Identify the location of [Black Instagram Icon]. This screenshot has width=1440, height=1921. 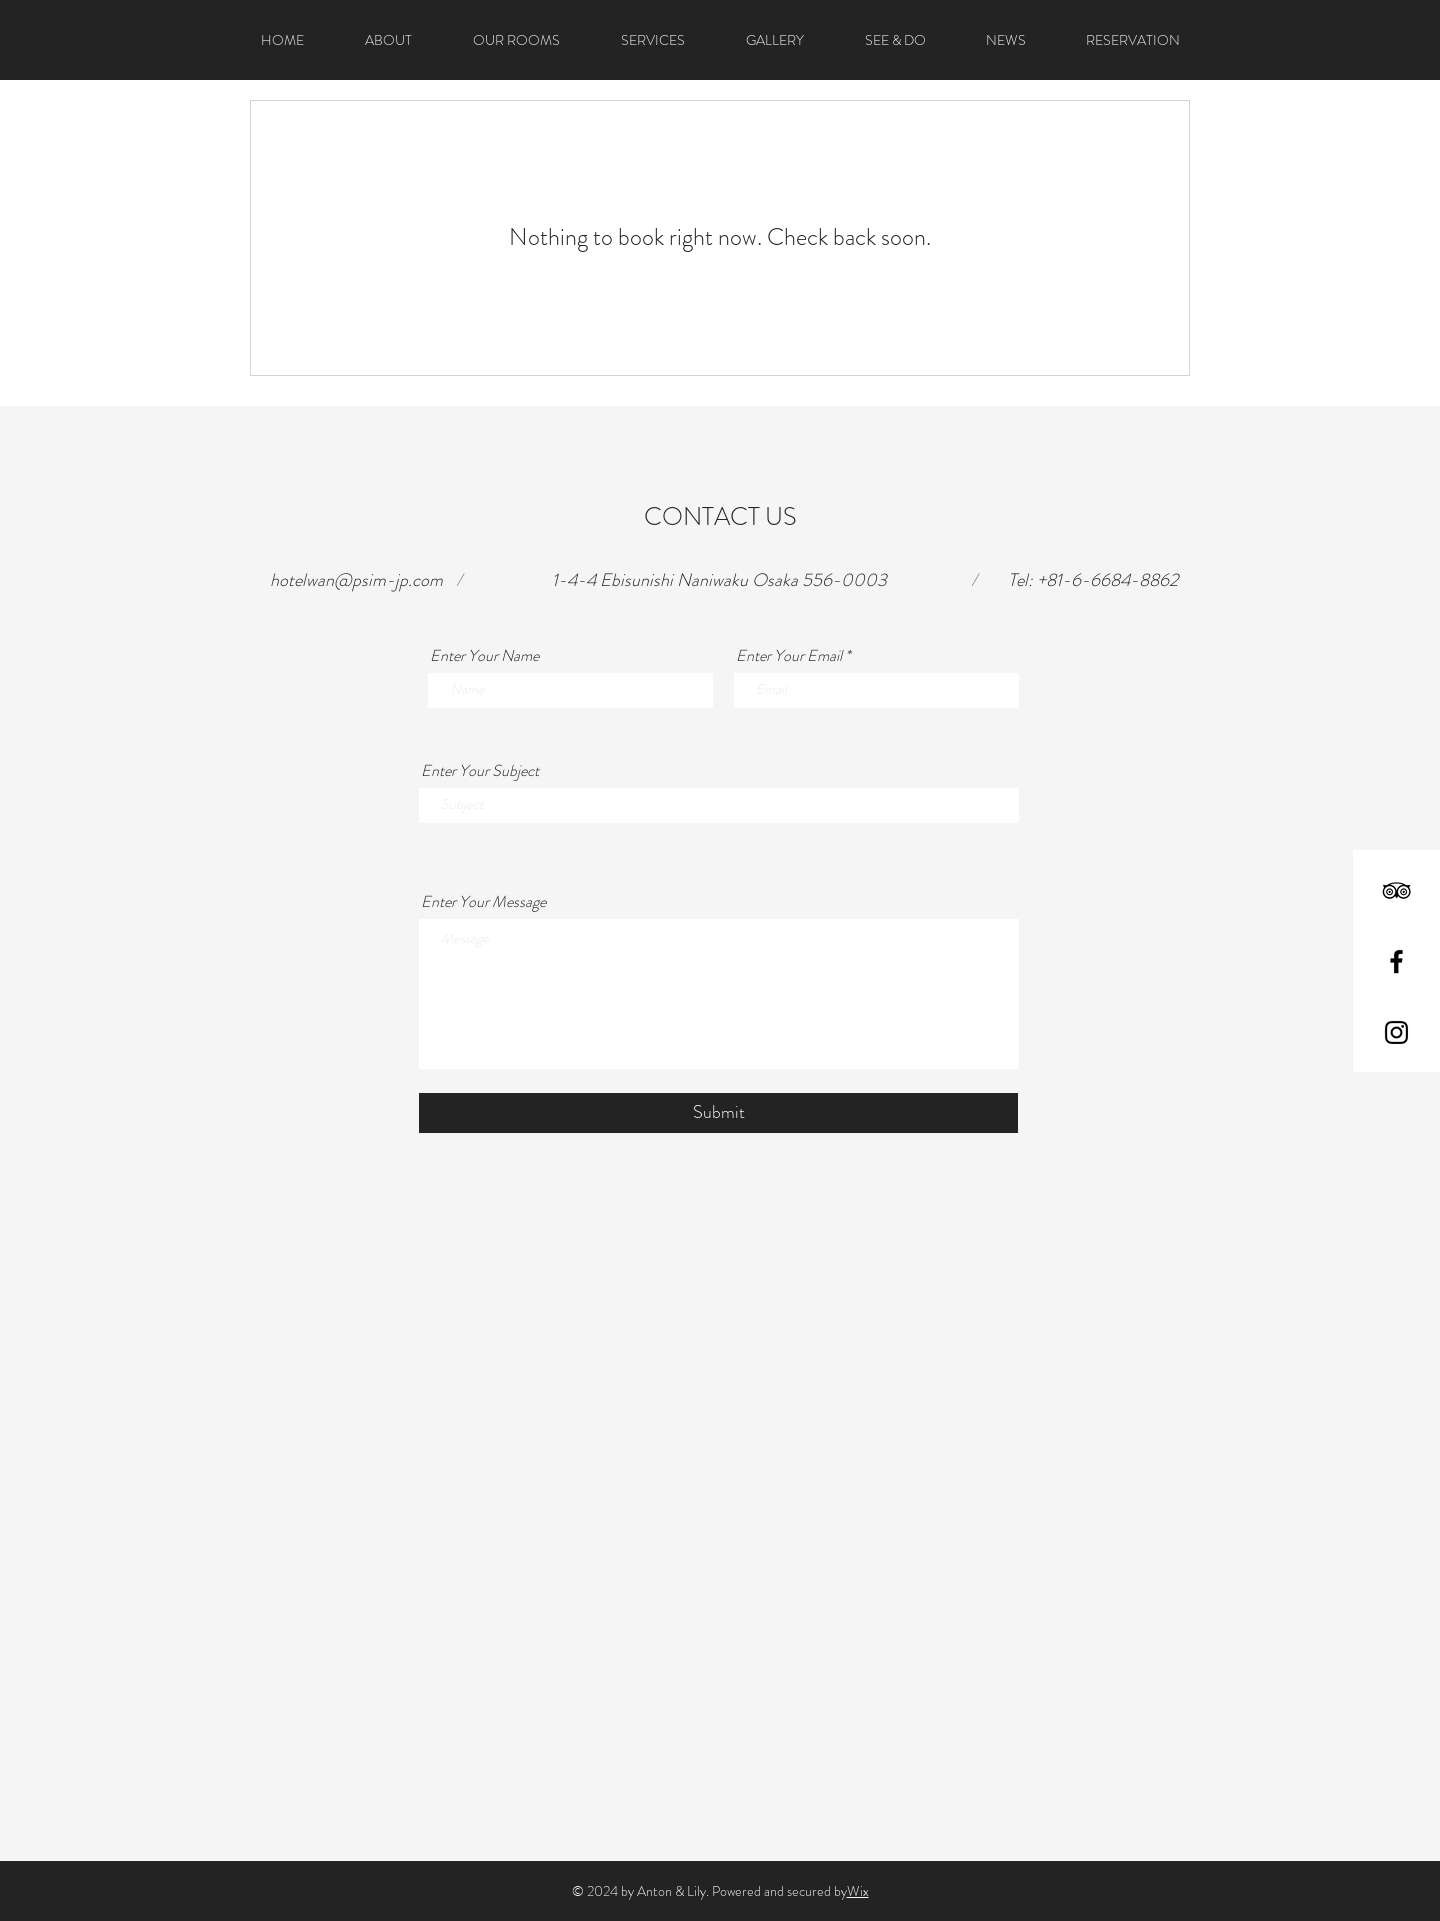
(1396, 1032).